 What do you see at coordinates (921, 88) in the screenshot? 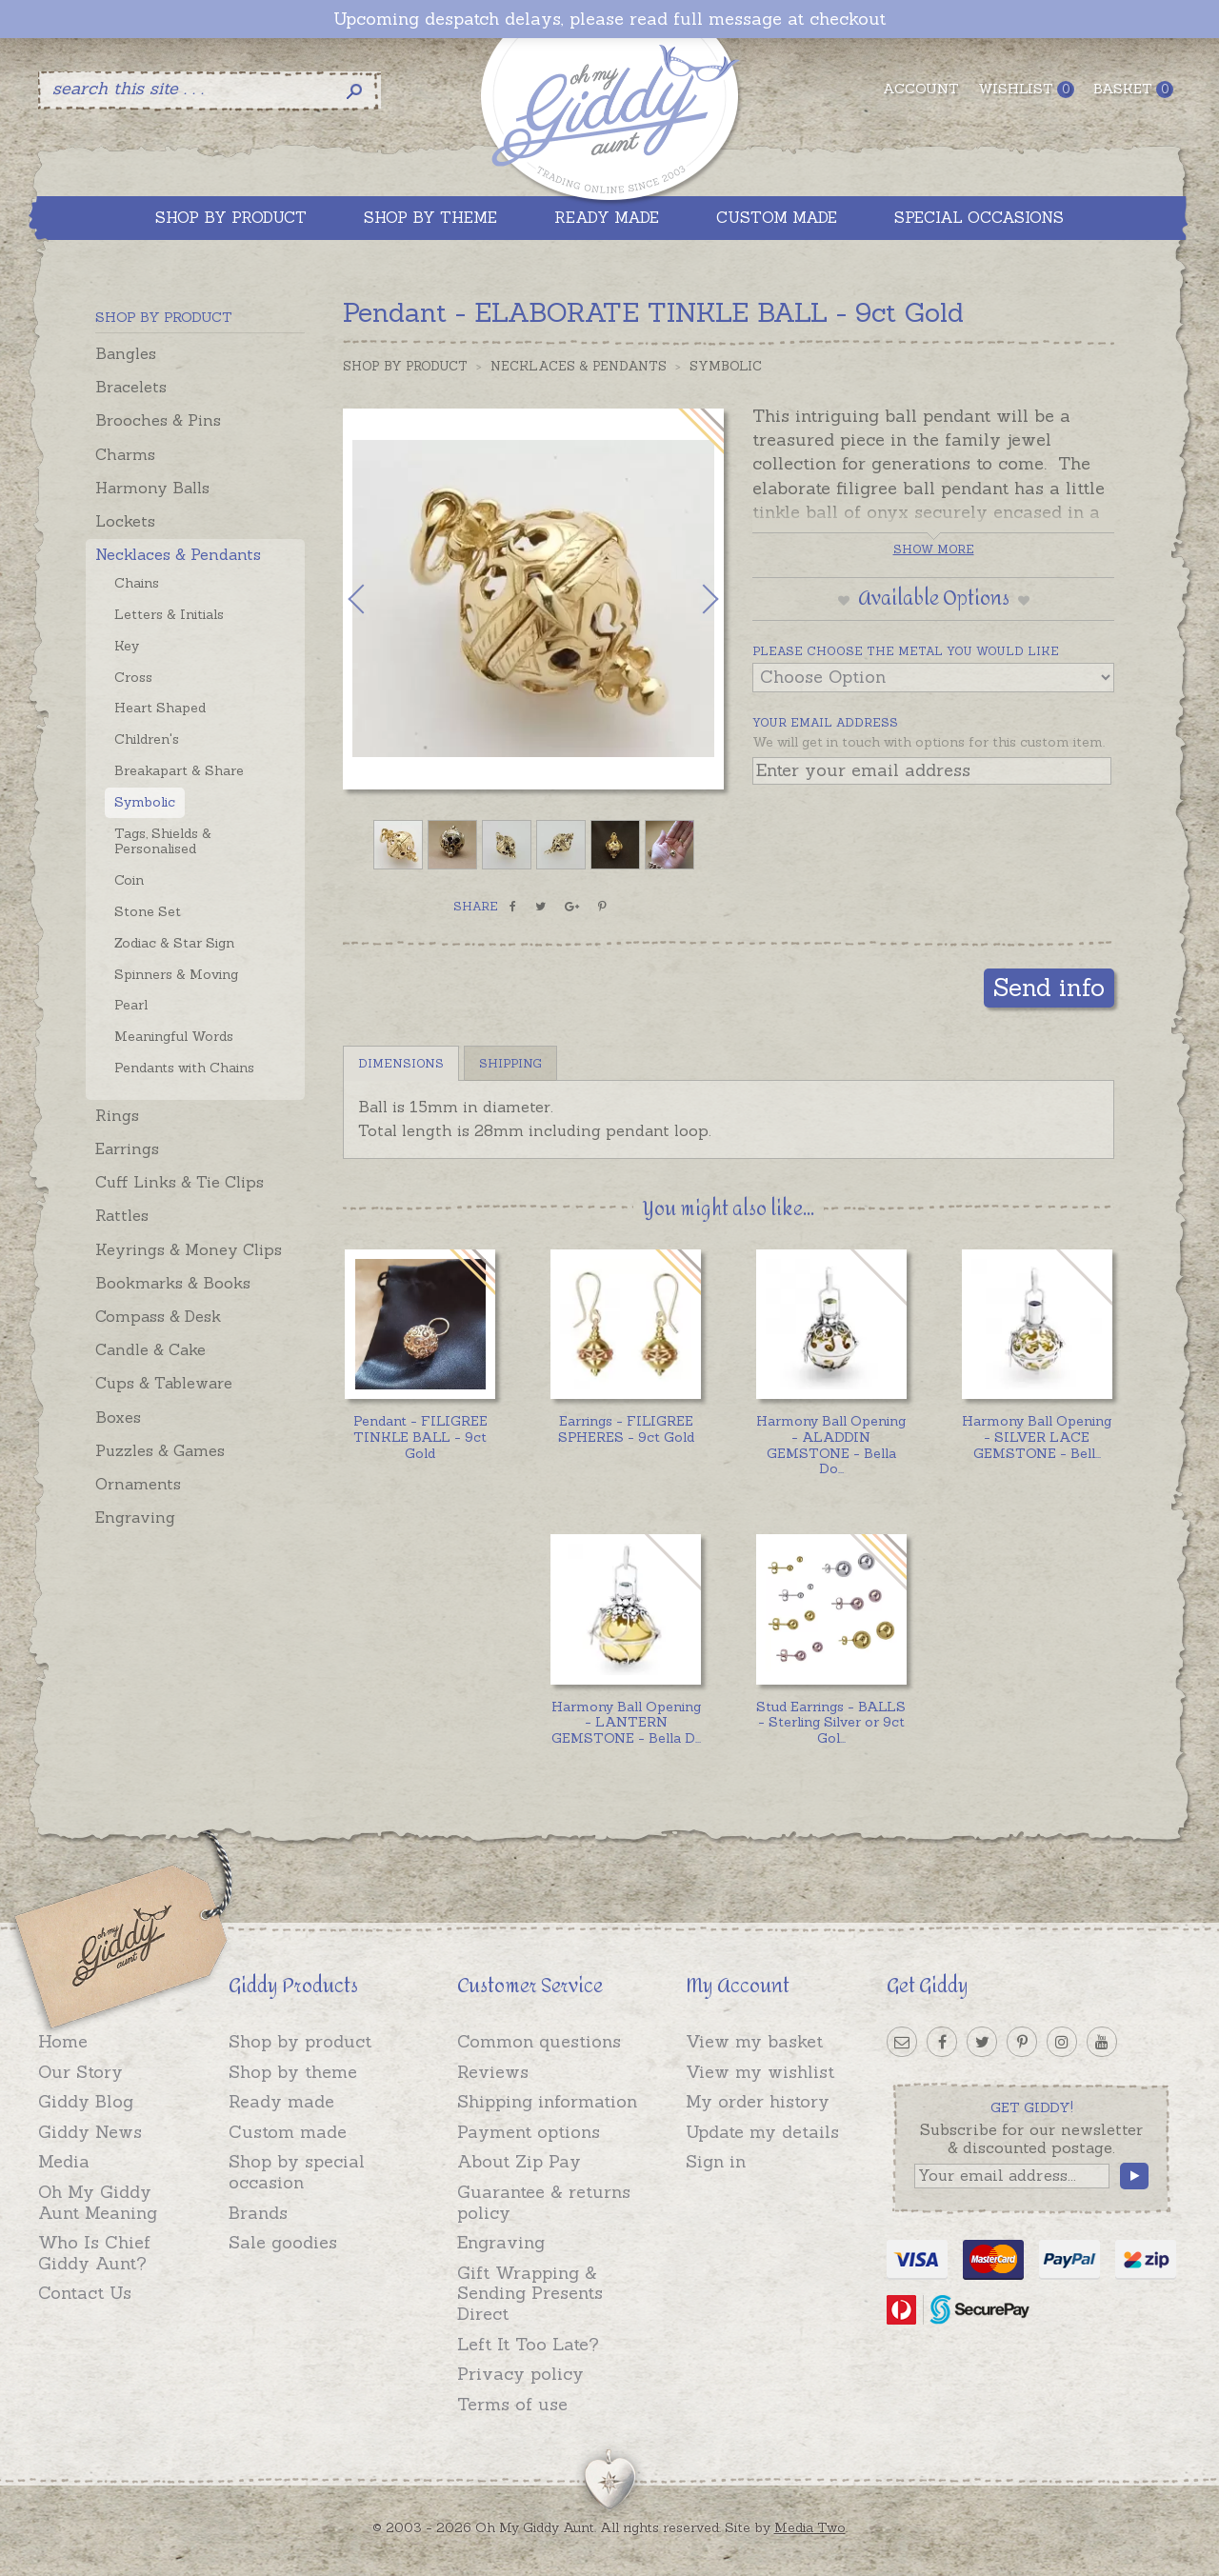
I see `Account` at bounding box center [921, 88].